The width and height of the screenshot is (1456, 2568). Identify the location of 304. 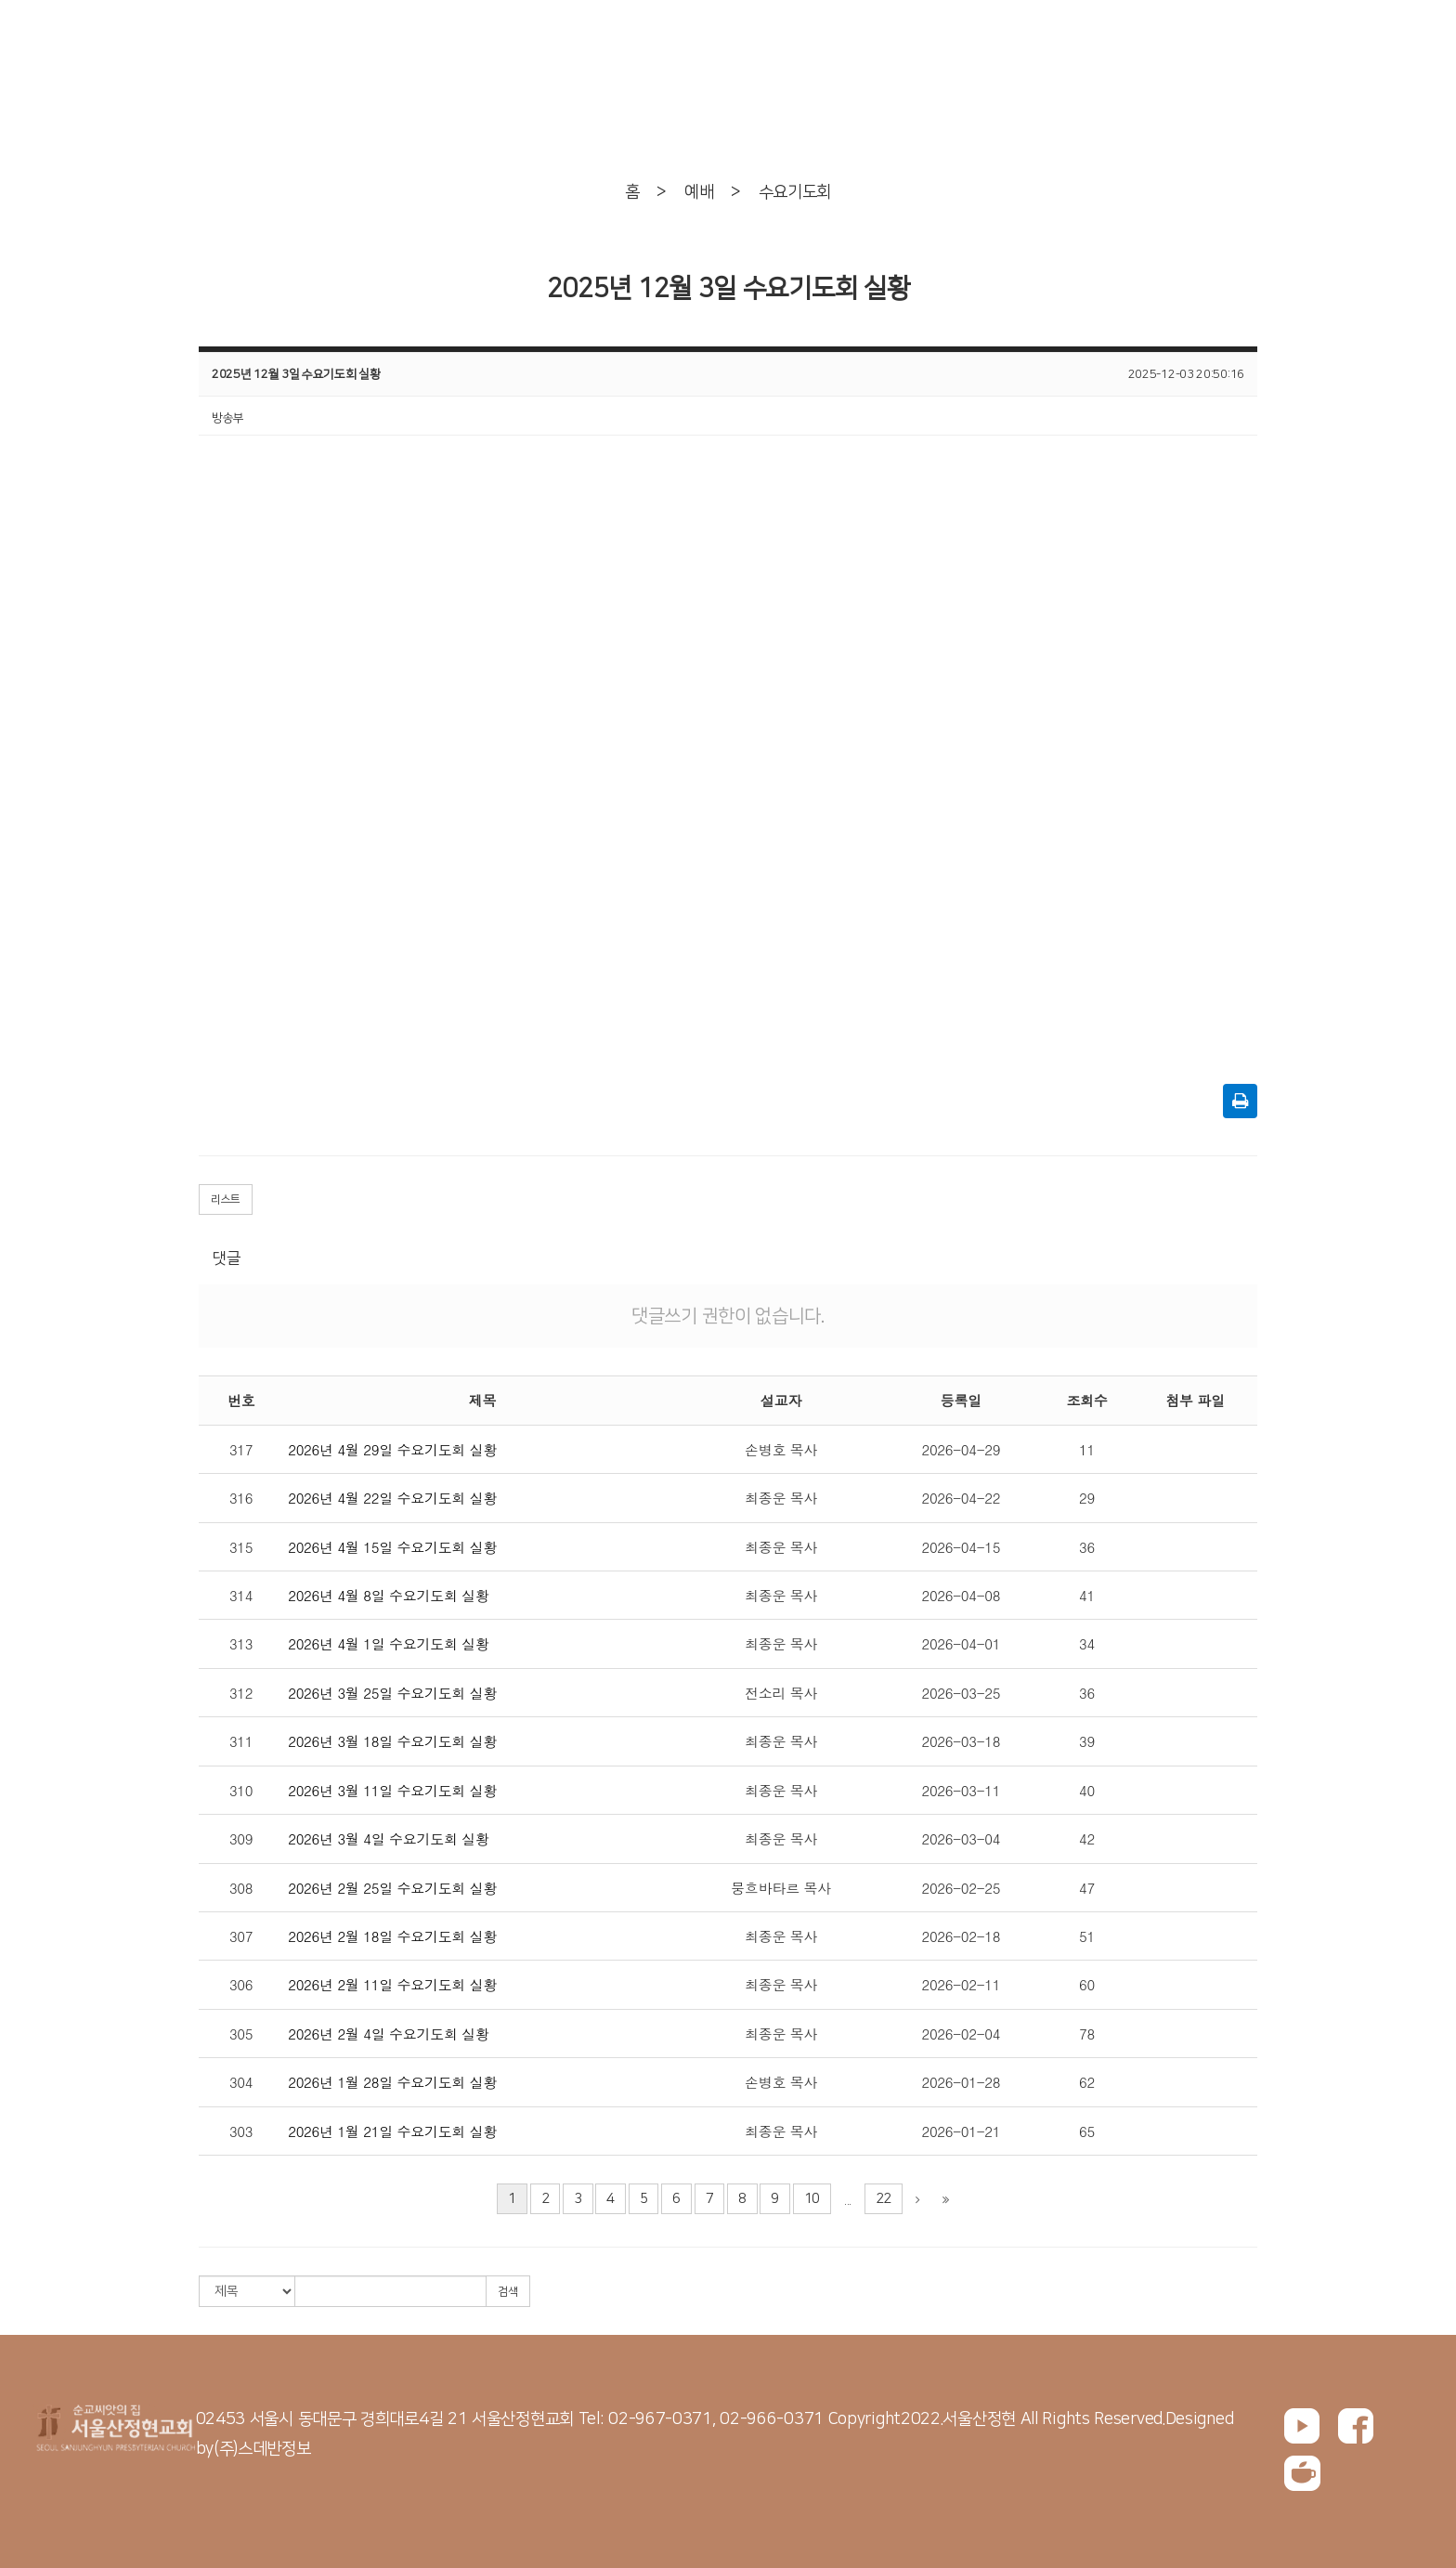
(241, 2082).